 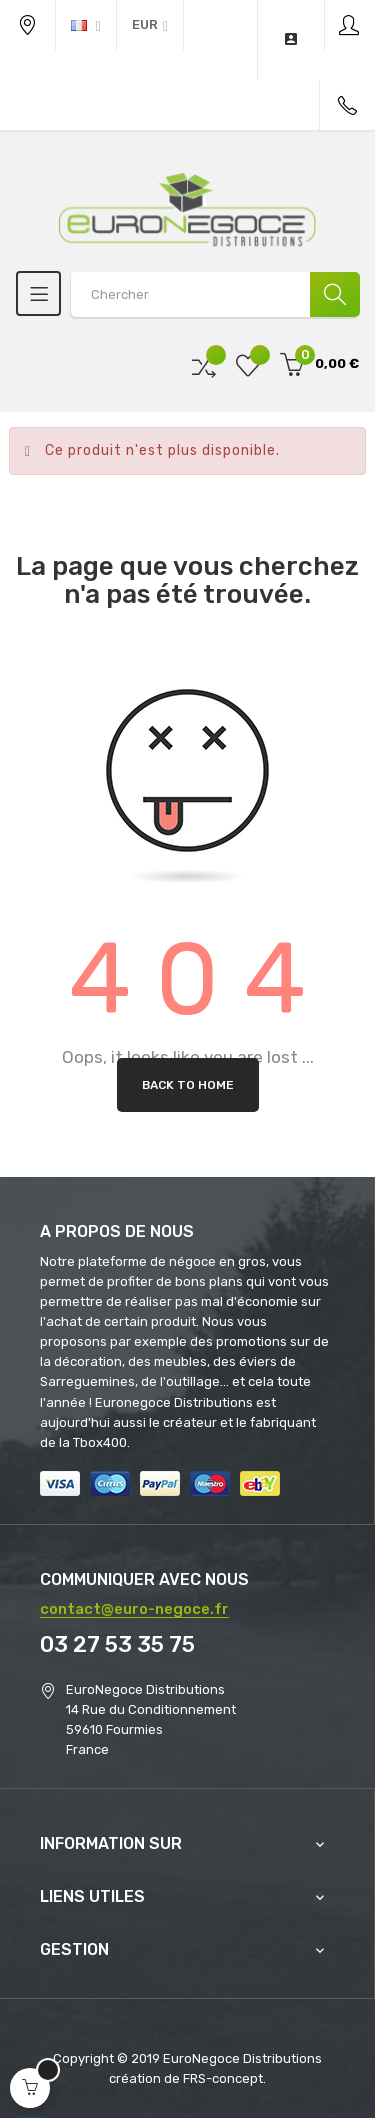 What do you see at coordinates (188, 1085) in the screenshot?
I see `Back to Home` at bounding box center [188, 1085].